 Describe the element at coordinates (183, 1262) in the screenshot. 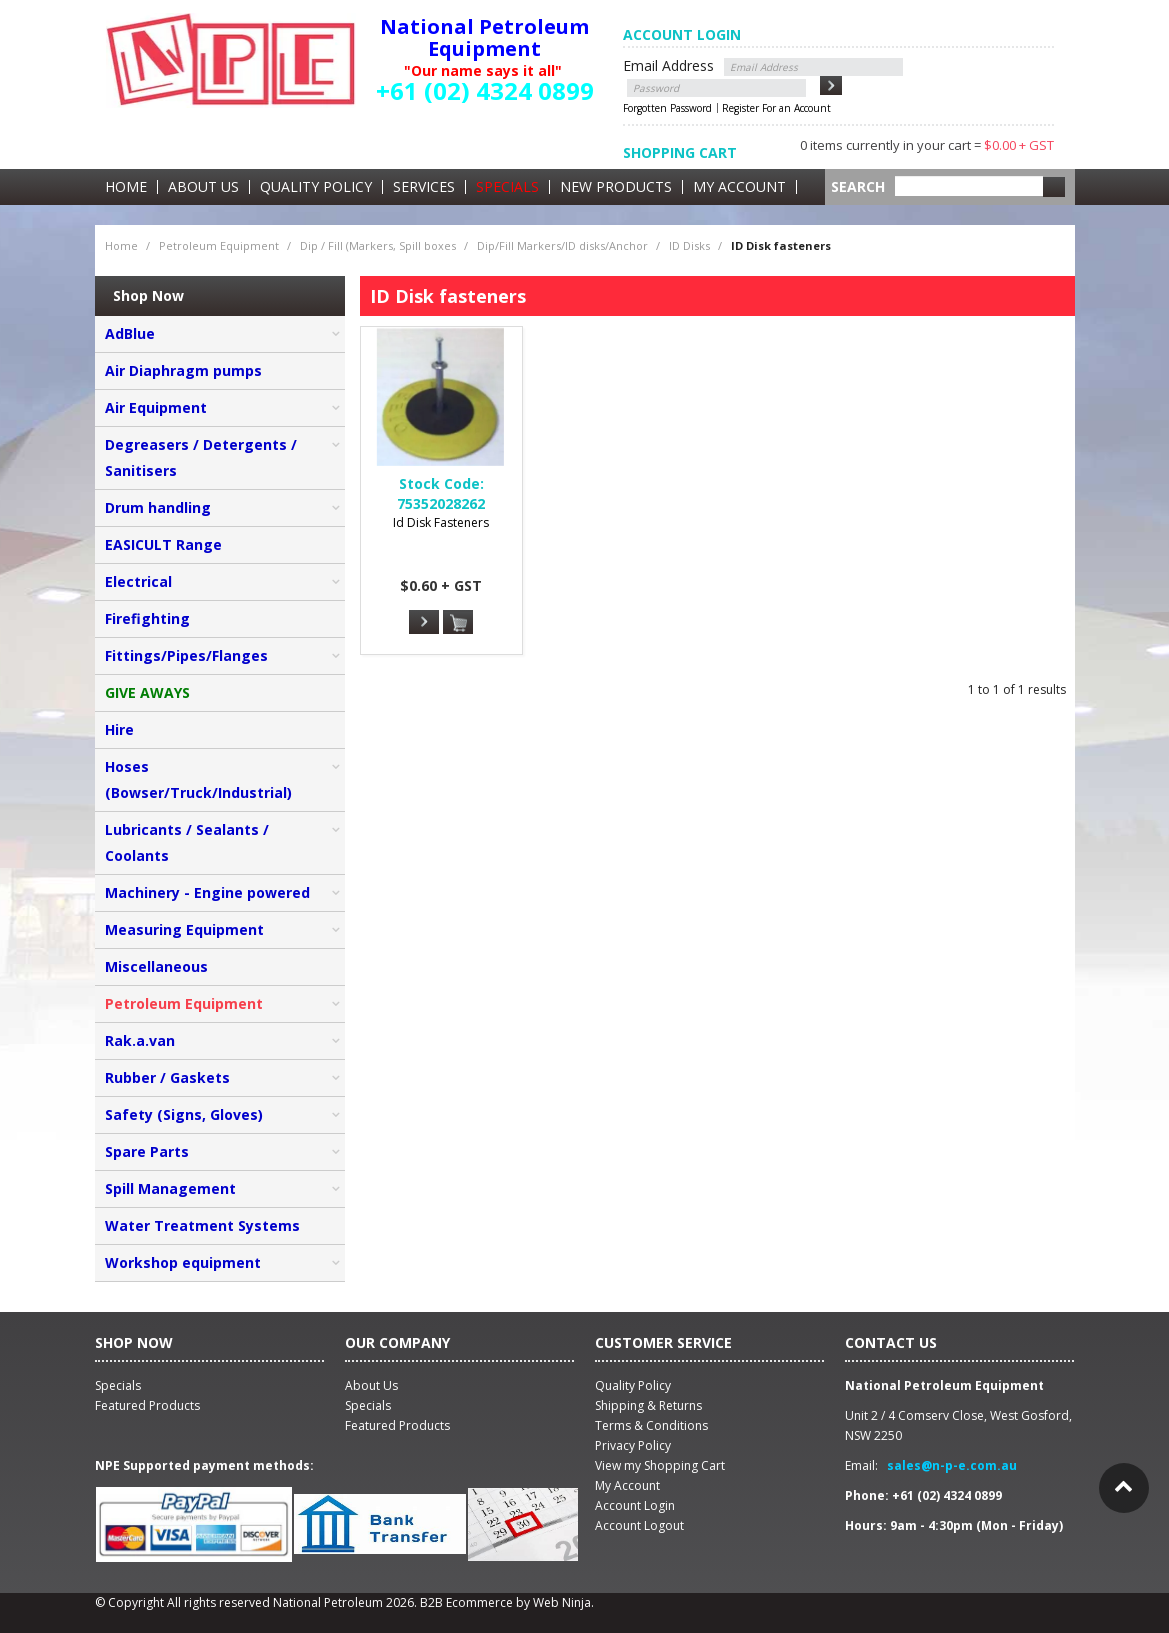

I see `Workshop equipment [tab]` at that location.